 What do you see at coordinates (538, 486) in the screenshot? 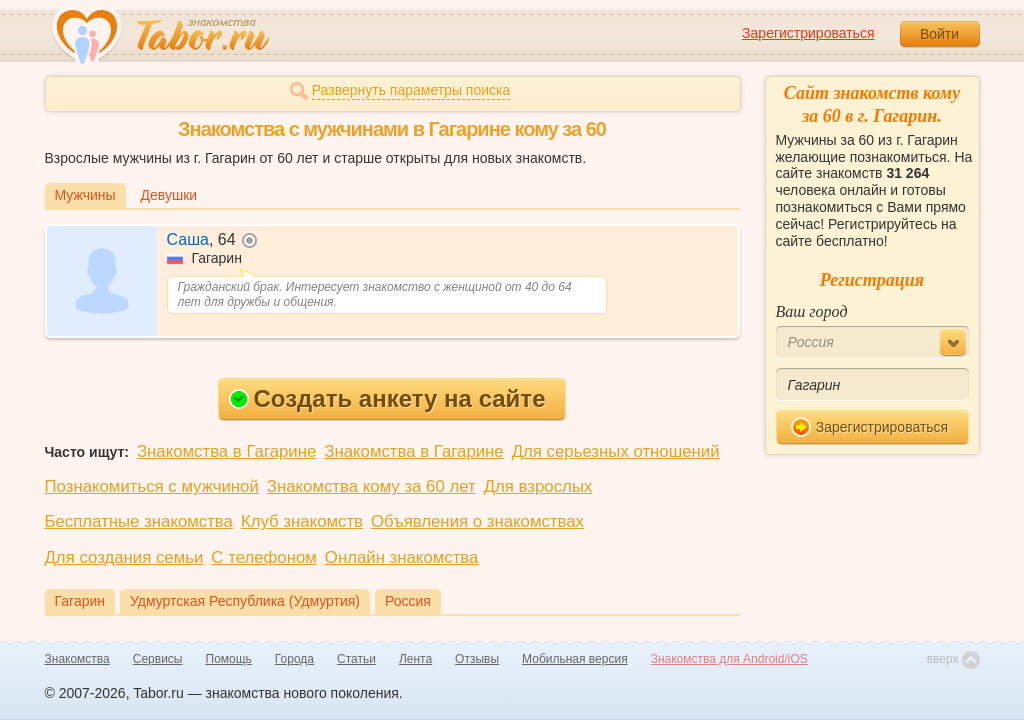
I see `Для взрослых` at bounding box center [538, 486].